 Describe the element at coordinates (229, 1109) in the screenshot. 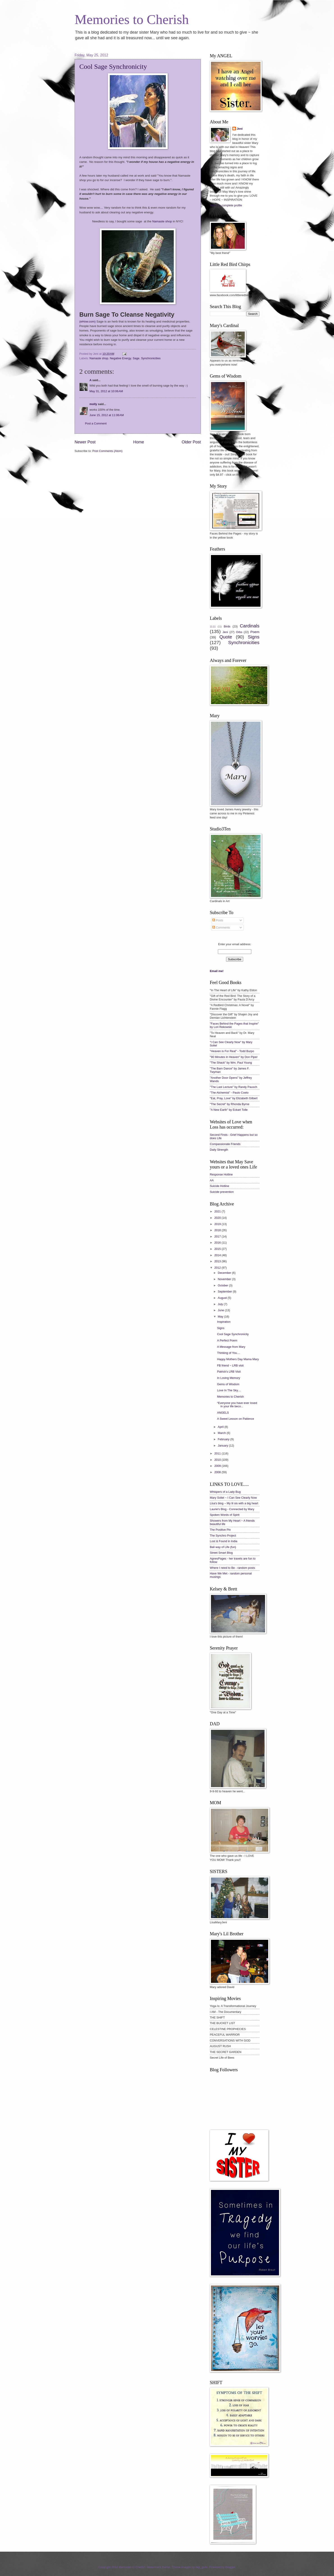

I see `"A New Earth" by Eckart Tolle` at that location.